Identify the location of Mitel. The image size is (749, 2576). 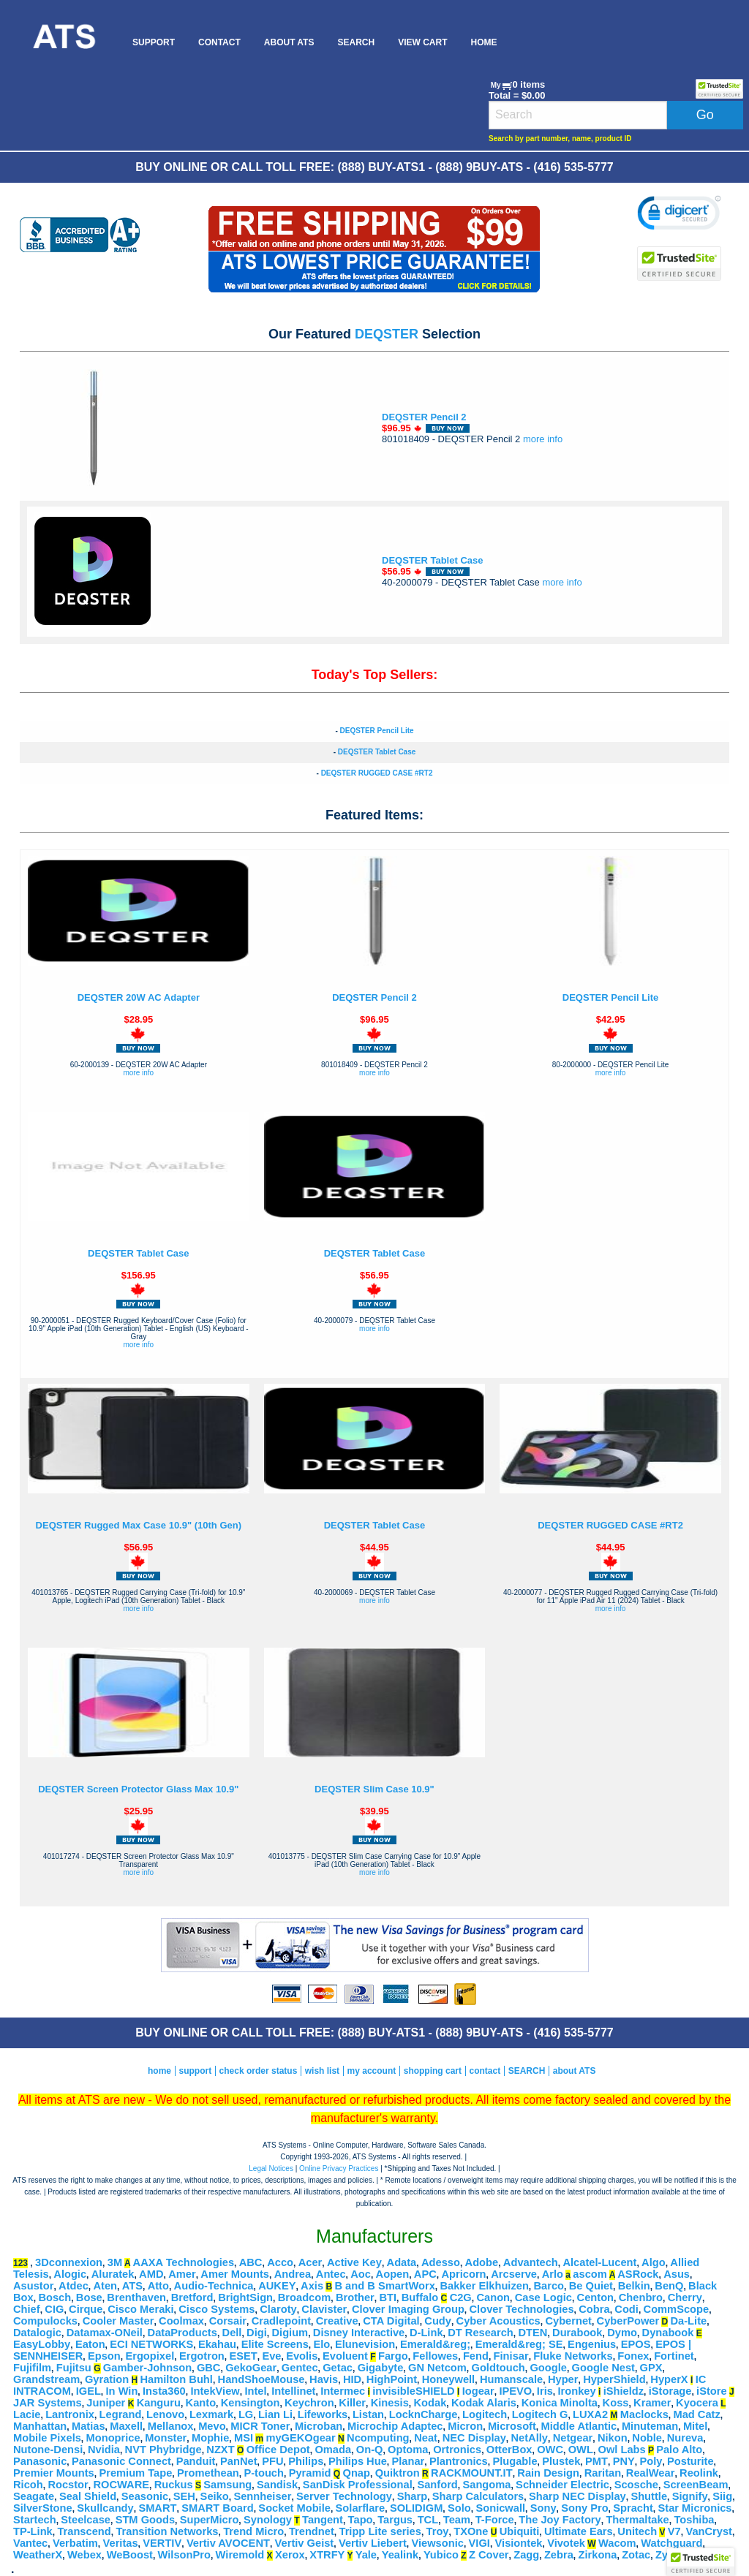
(695, 2426).